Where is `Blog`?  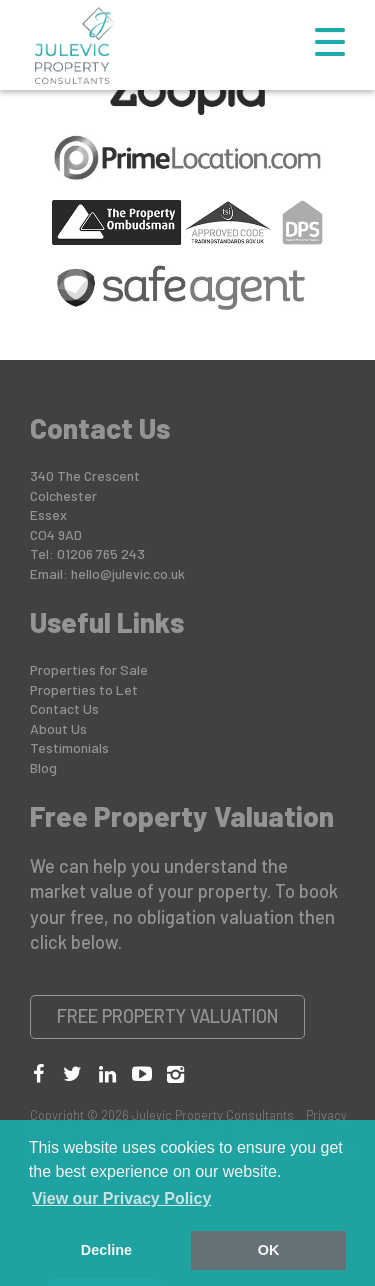 Blog is located at coordinates (43, 767).